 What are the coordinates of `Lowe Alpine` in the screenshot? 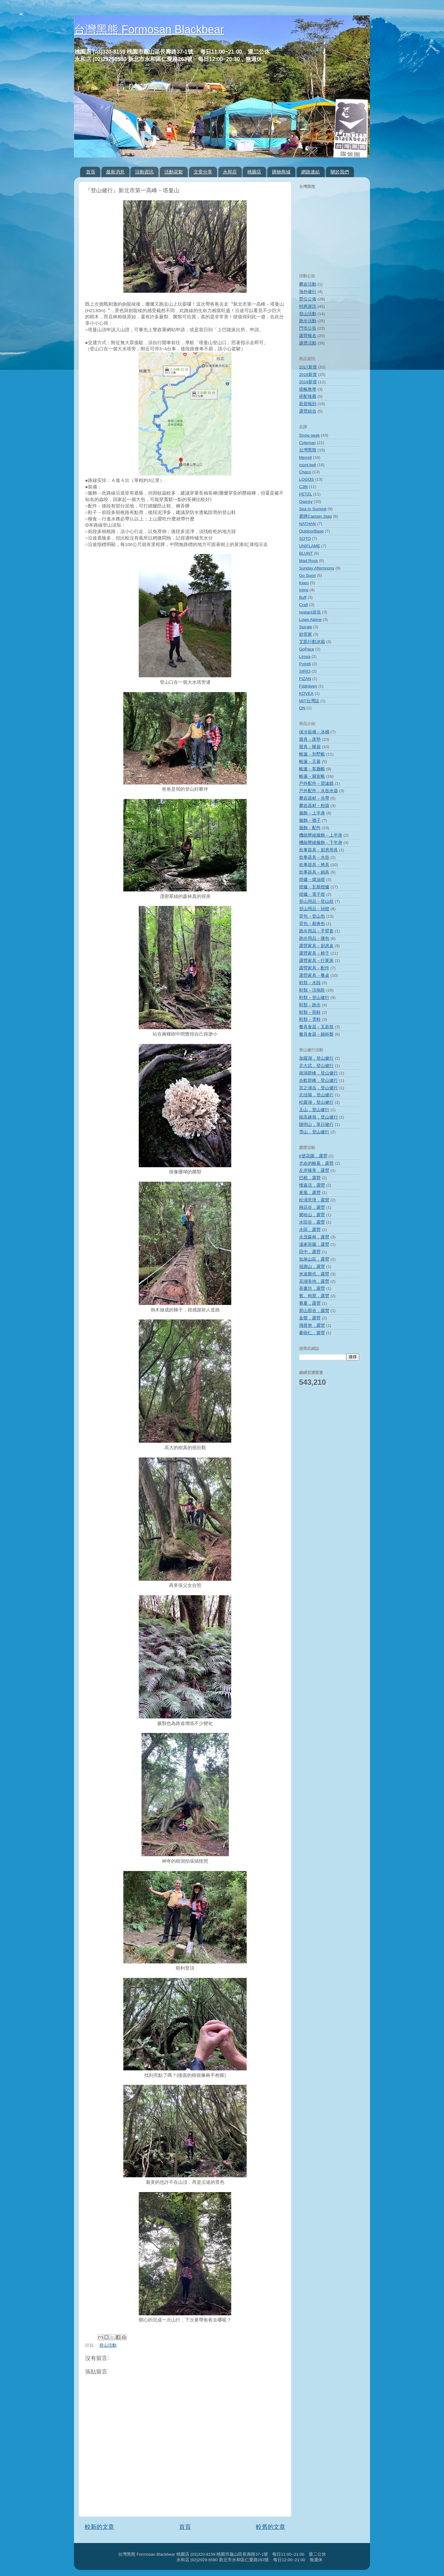 It's located at (310, 619).